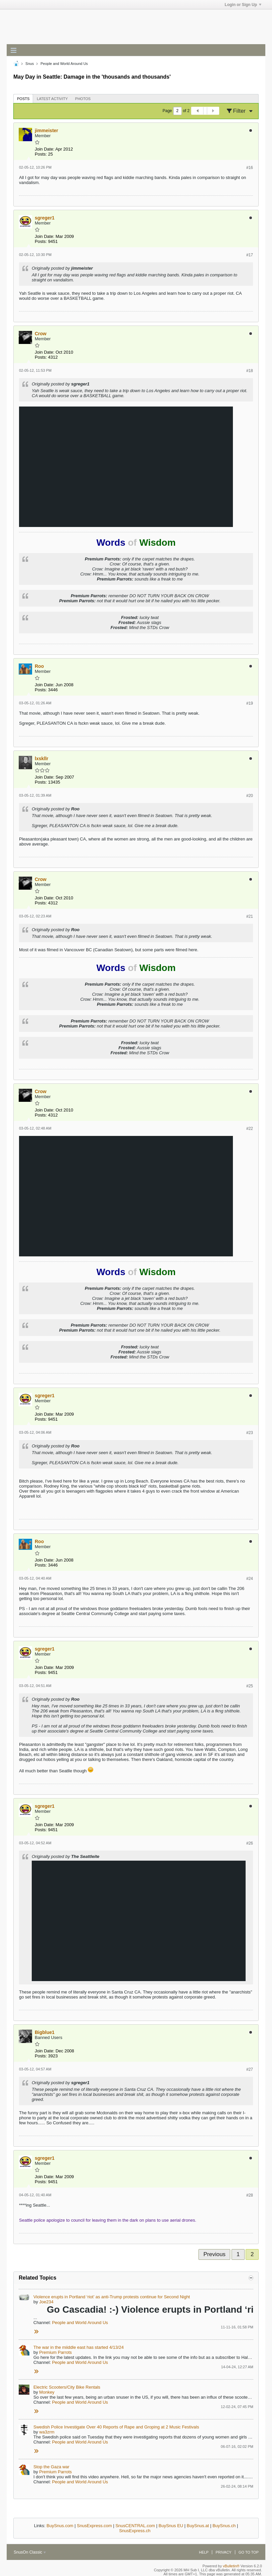 This screenshot has height=2576, width=272. I want to click on People and World Around Us, so click(80, 2322).